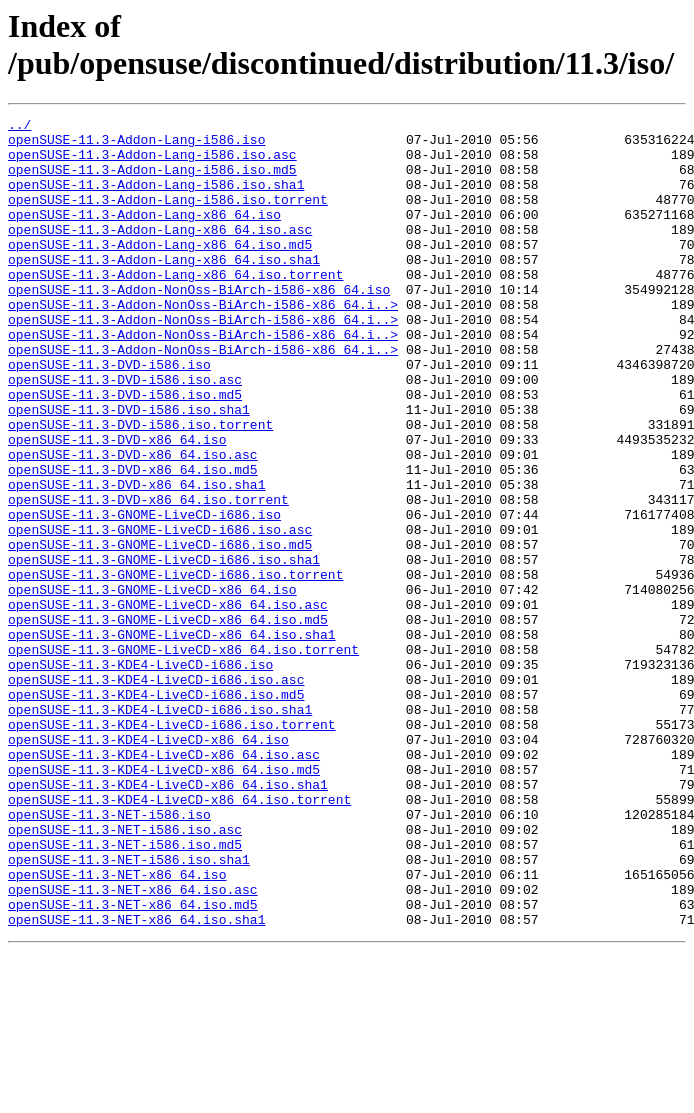  Describe the element at coordinates (160, 613) in the screenshot. I see `openSUSE-11.3-GNOME-LiveCD-i686.iso.asc` at that location.